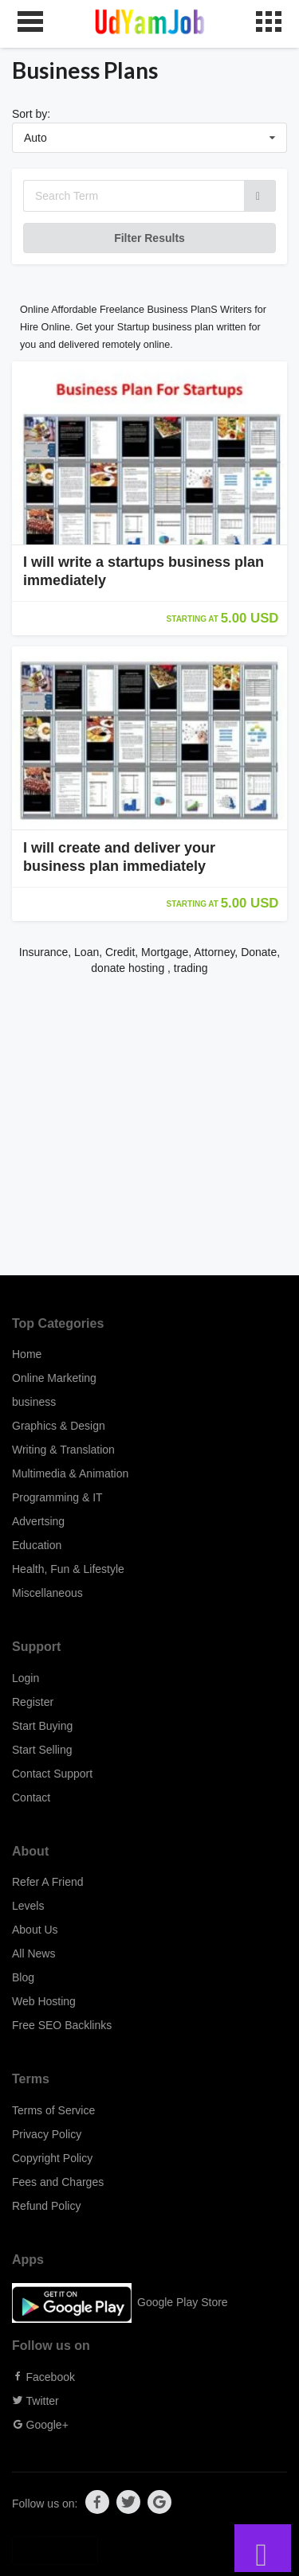  I want to click on Register, so click(32, 1702).